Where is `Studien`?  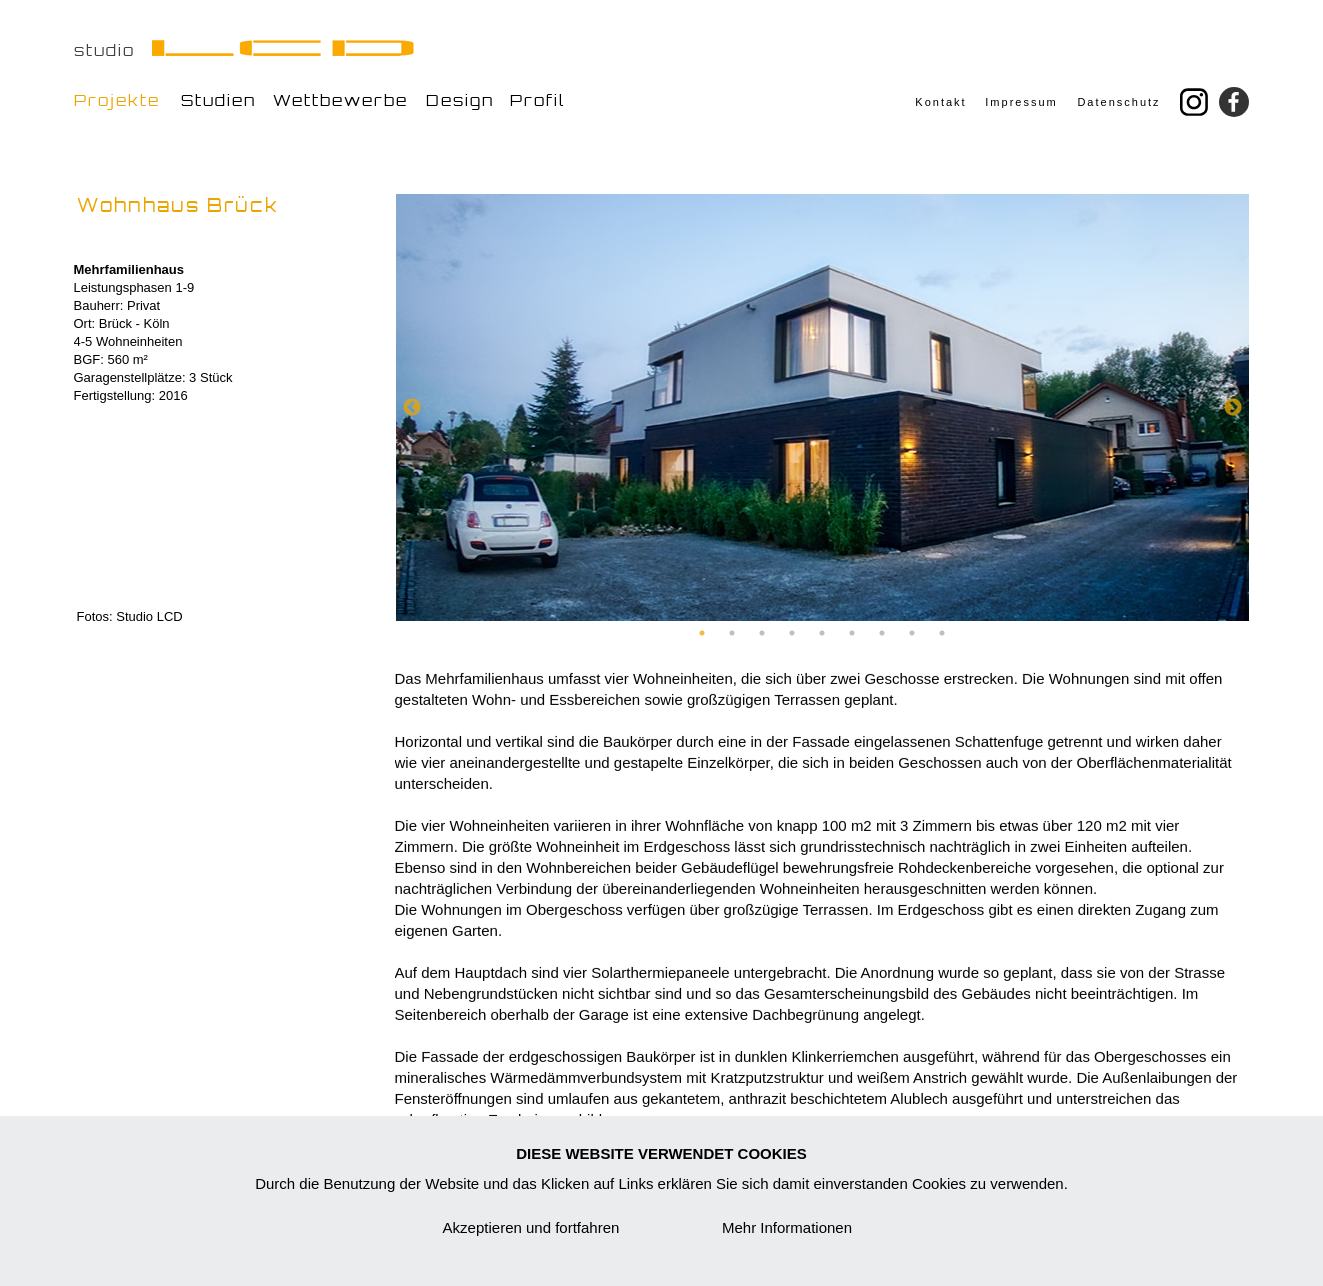
Studien is located at coordinates (218, 100).